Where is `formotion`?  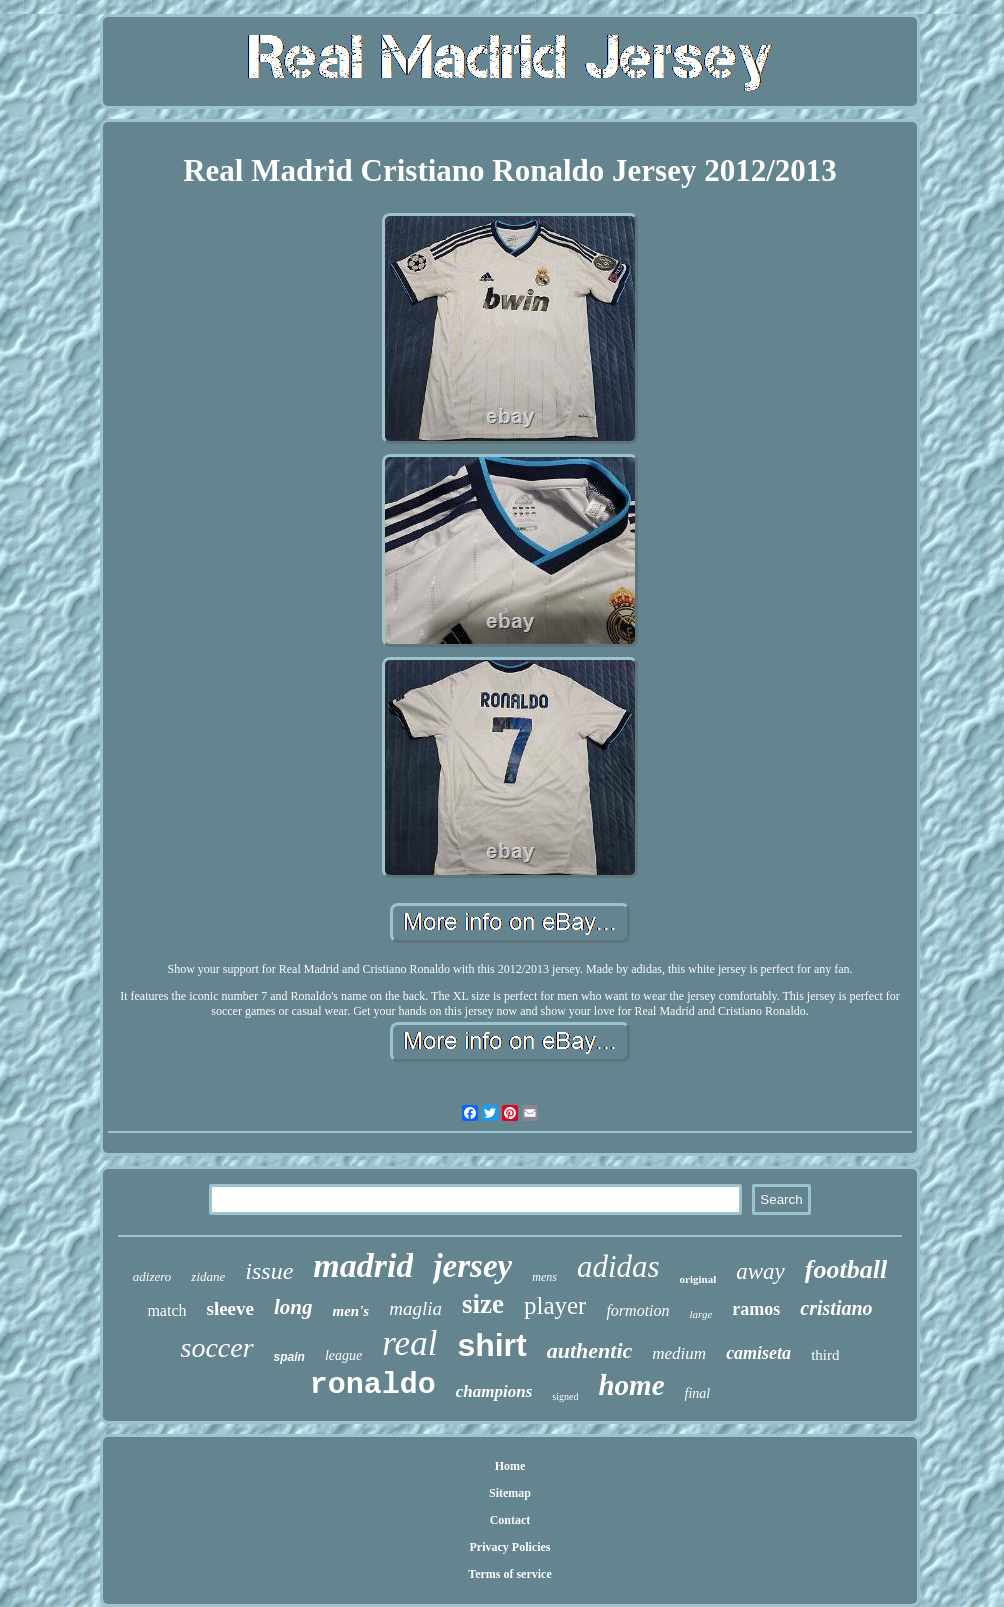 formotion is located at coordinates (637, 1310).